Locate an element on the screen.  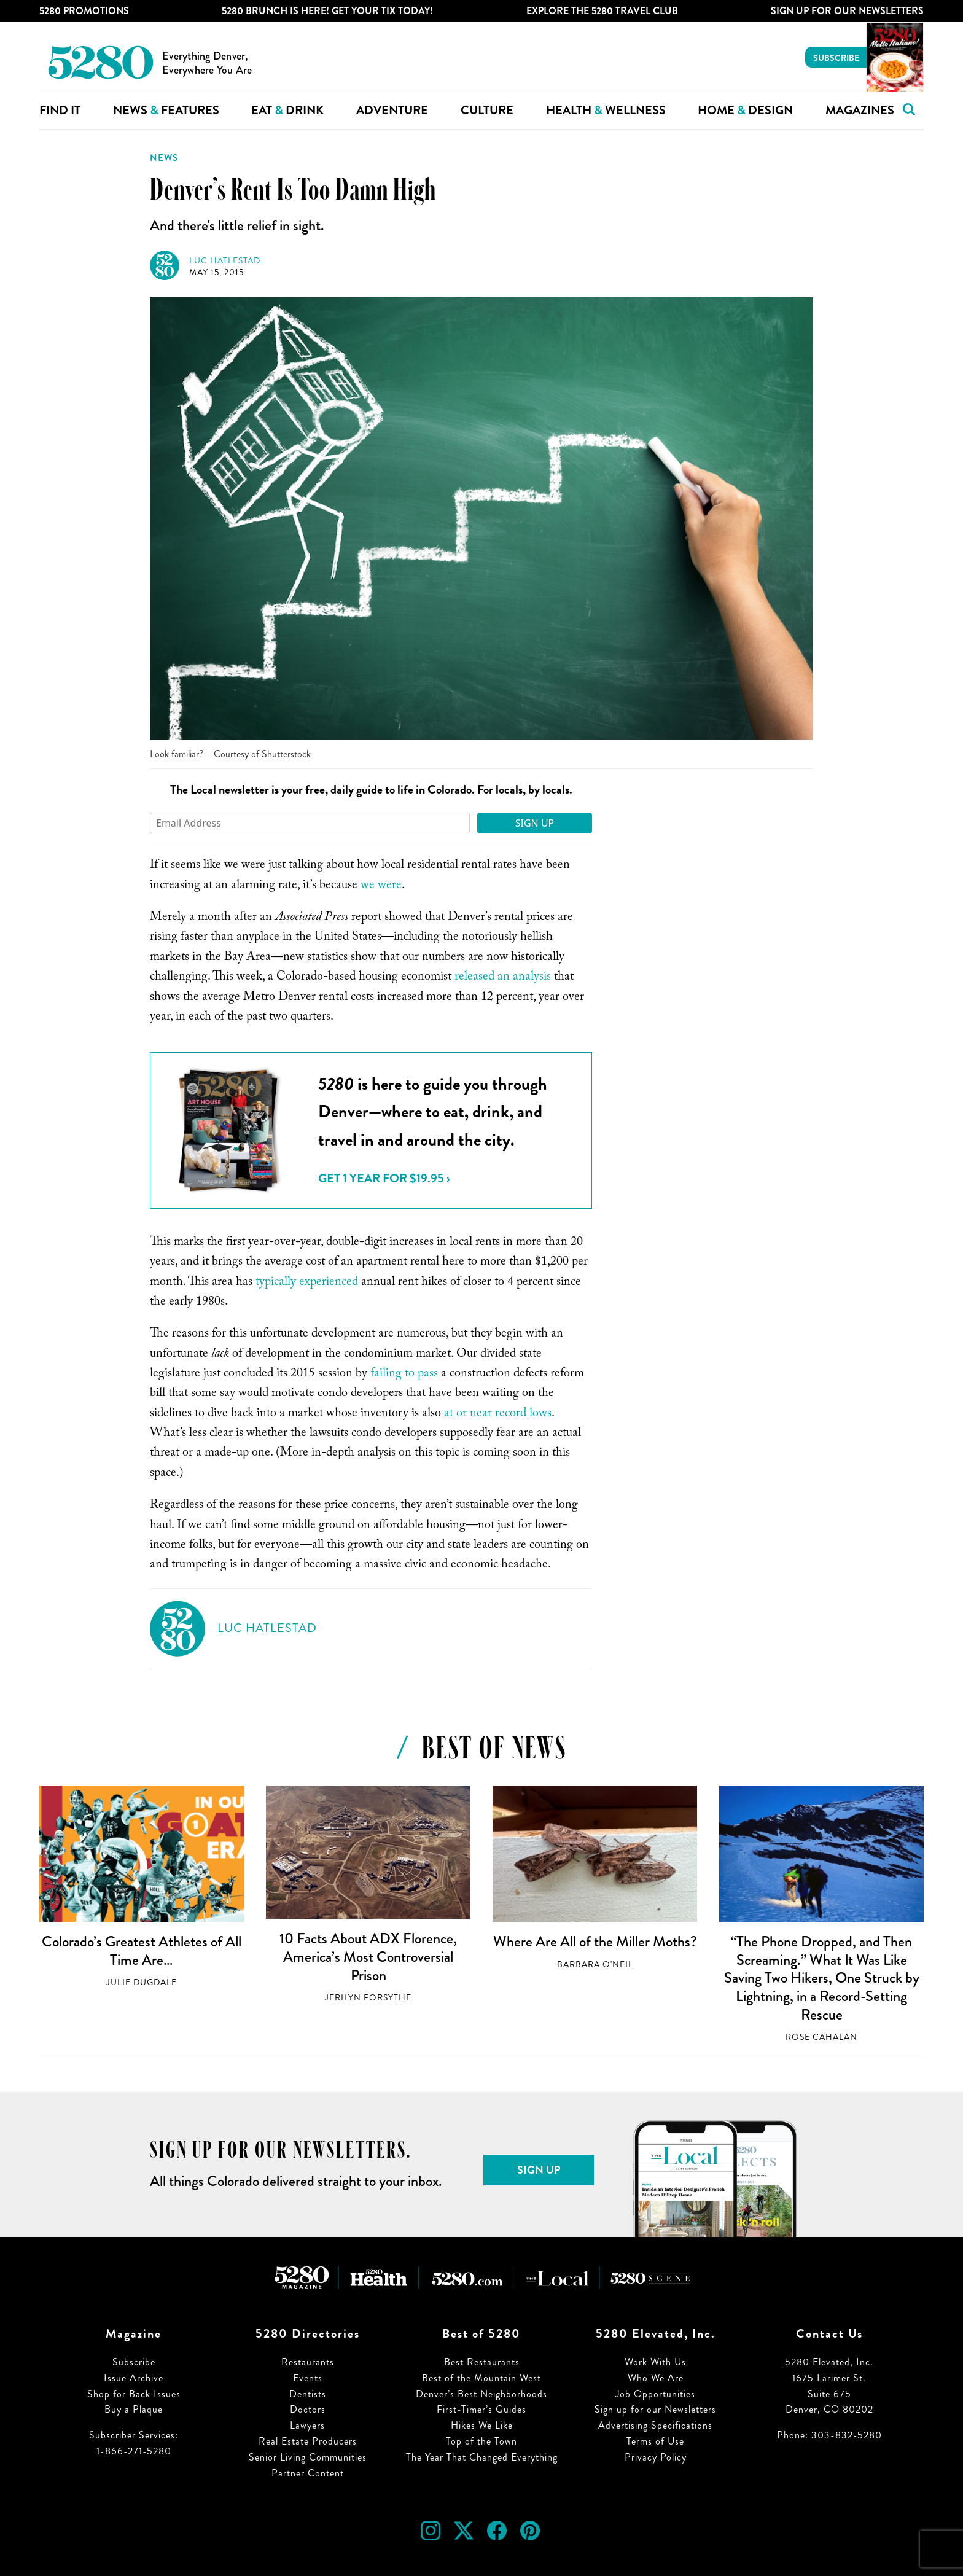
Culture is located at coordinates (487, 110).